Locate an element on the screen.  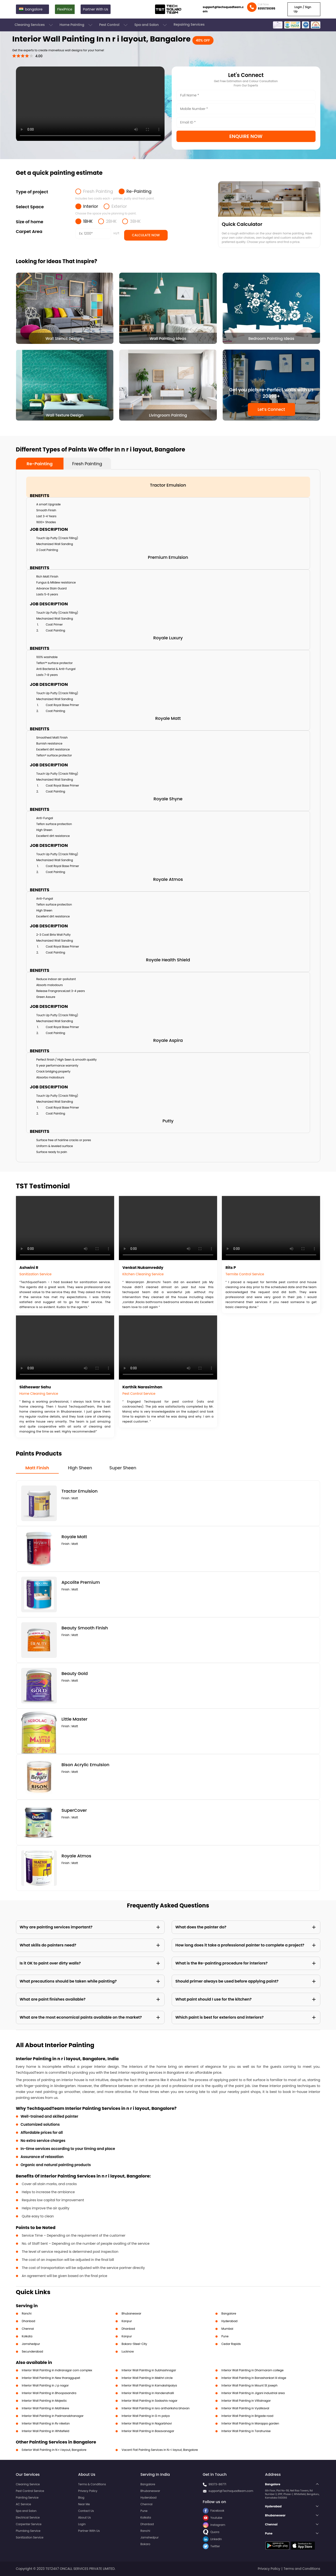
support@techsquadteam.com is located at coordinates (223, 9).